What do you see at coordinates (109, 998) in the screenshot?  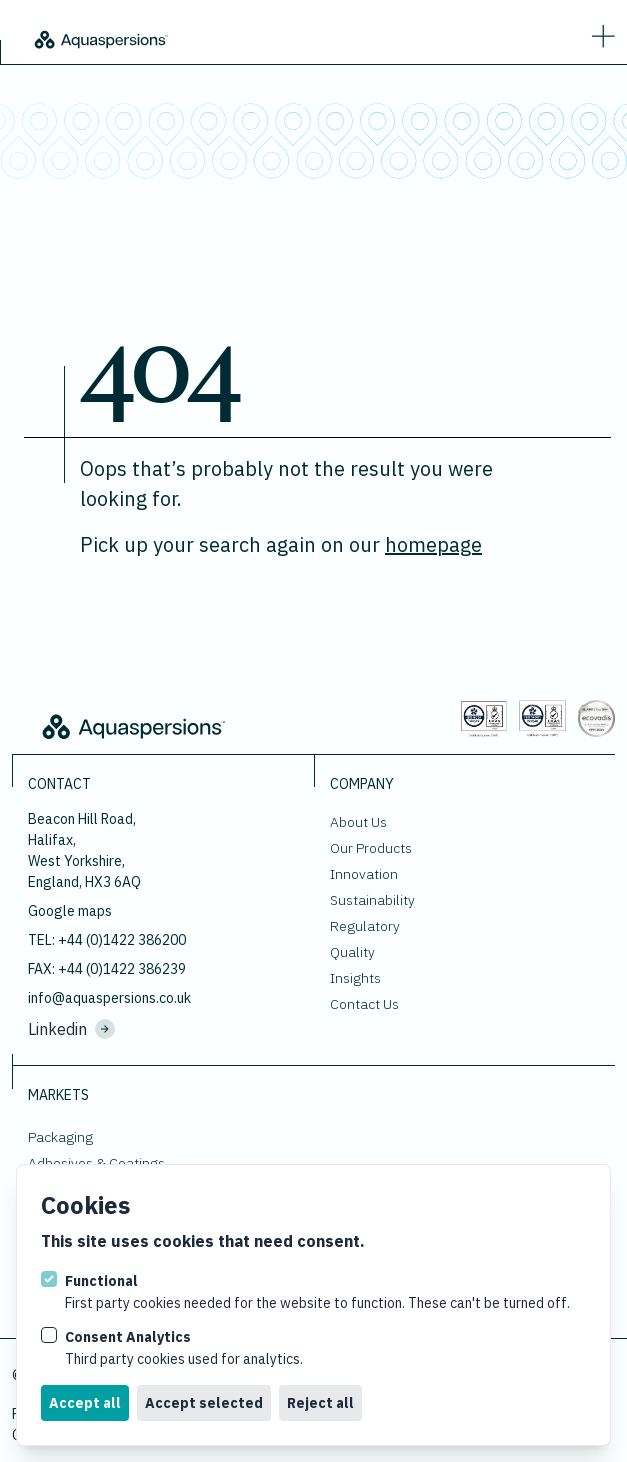 I see `info@aquaspersions.co.uk [Email us on info@aquaspersions.co.uk]` at bounding box center [109, 998].